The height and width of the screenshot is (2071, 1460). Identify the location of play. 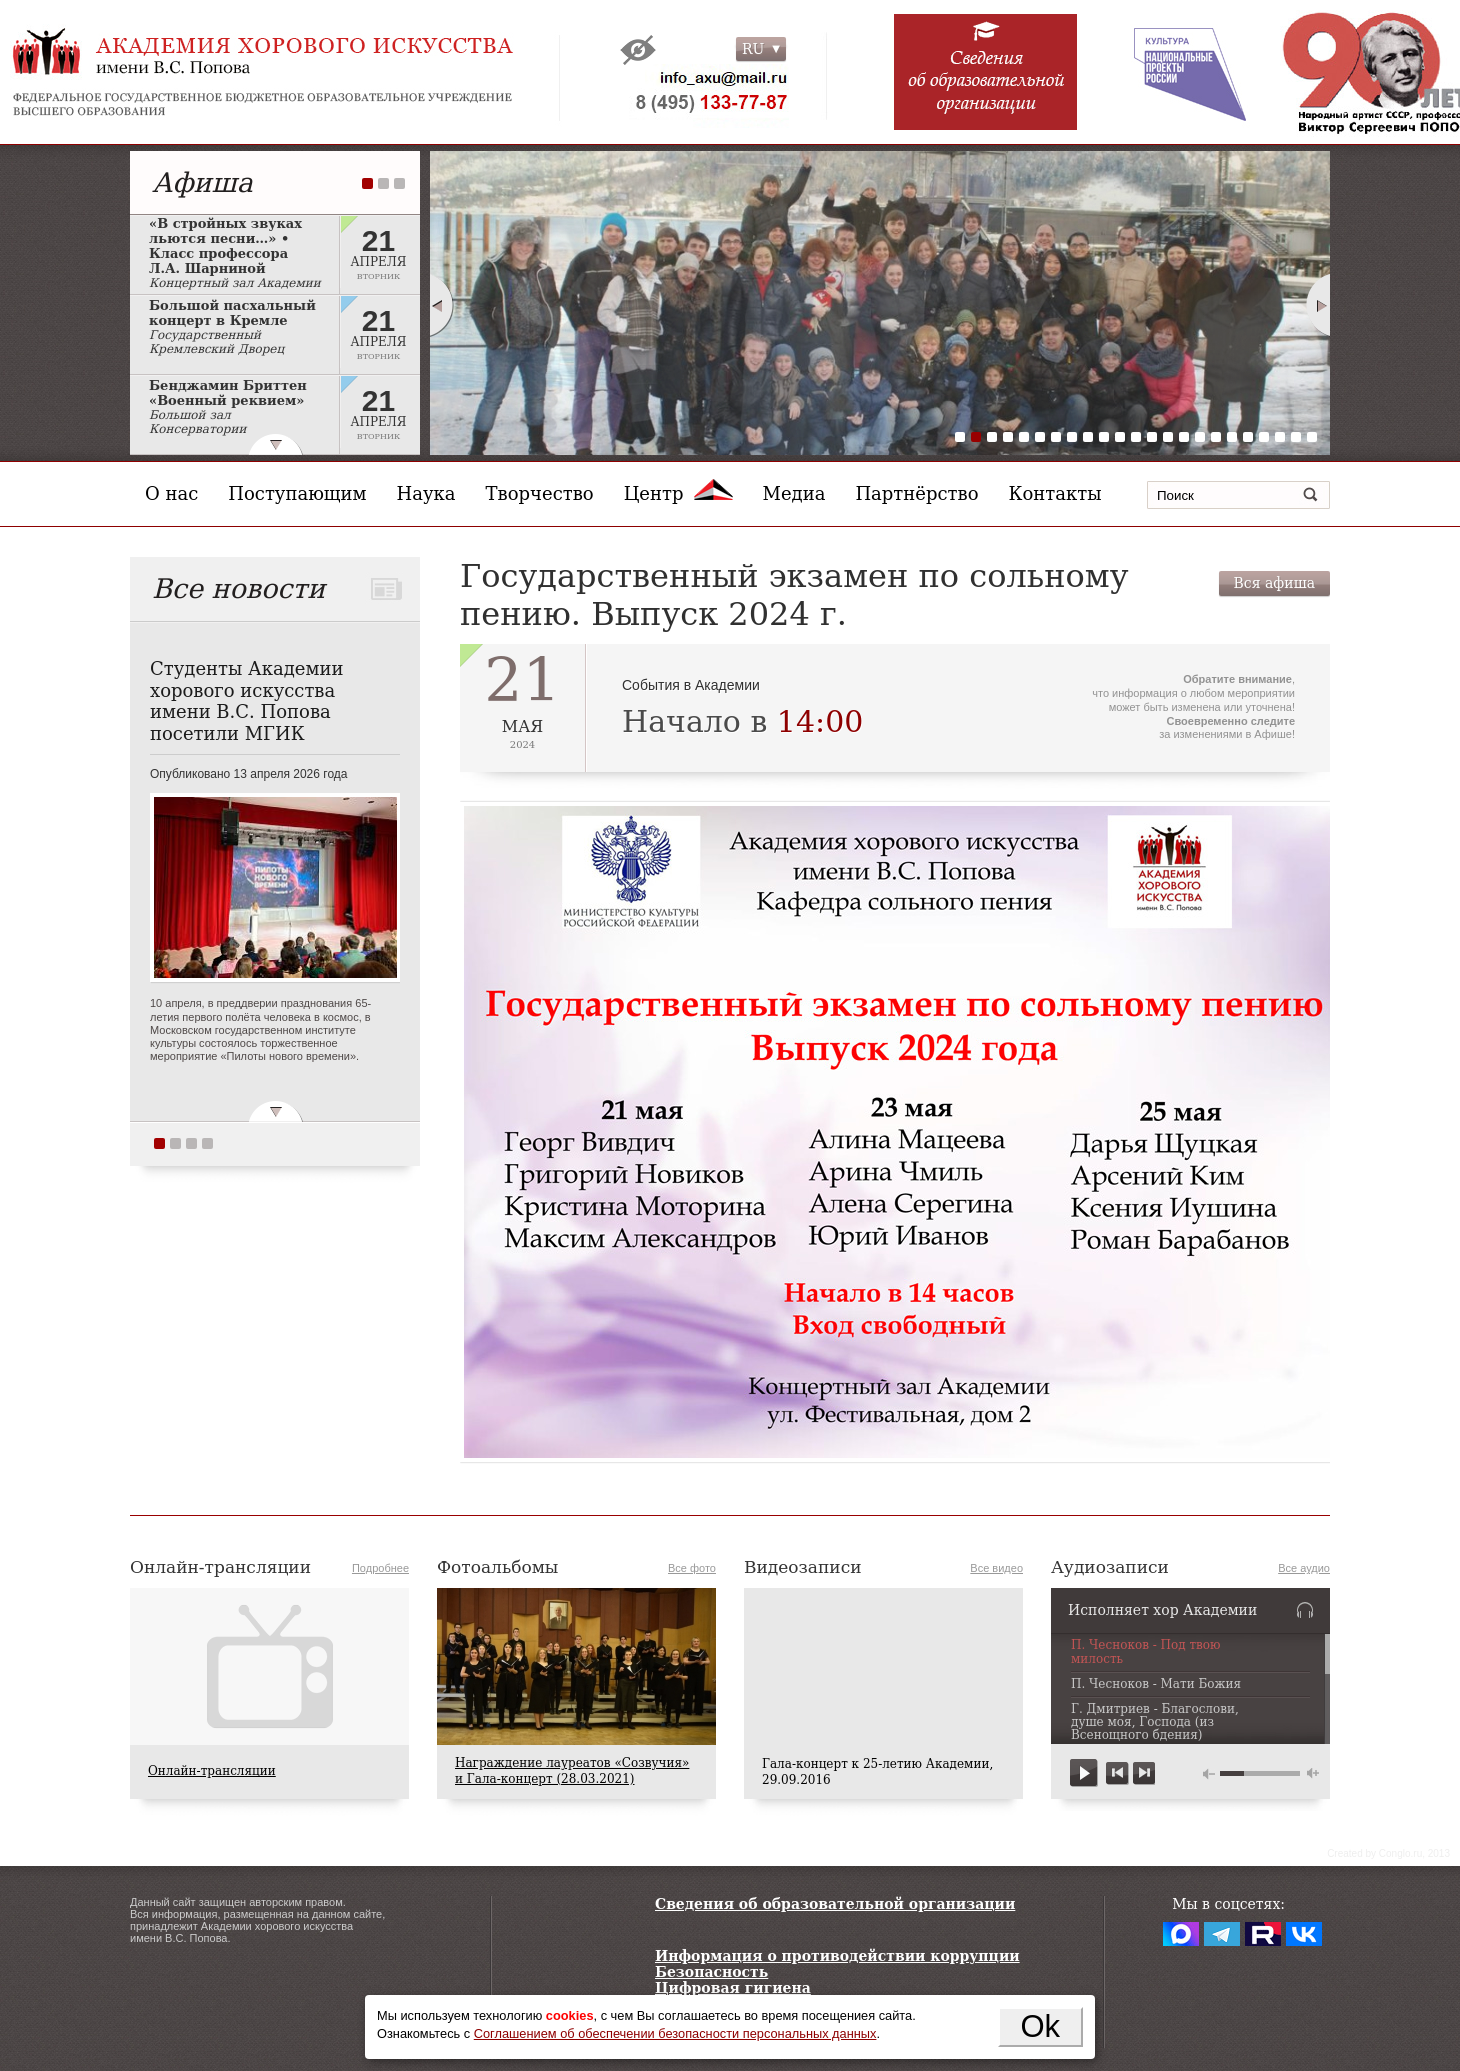
(1084, 1773).